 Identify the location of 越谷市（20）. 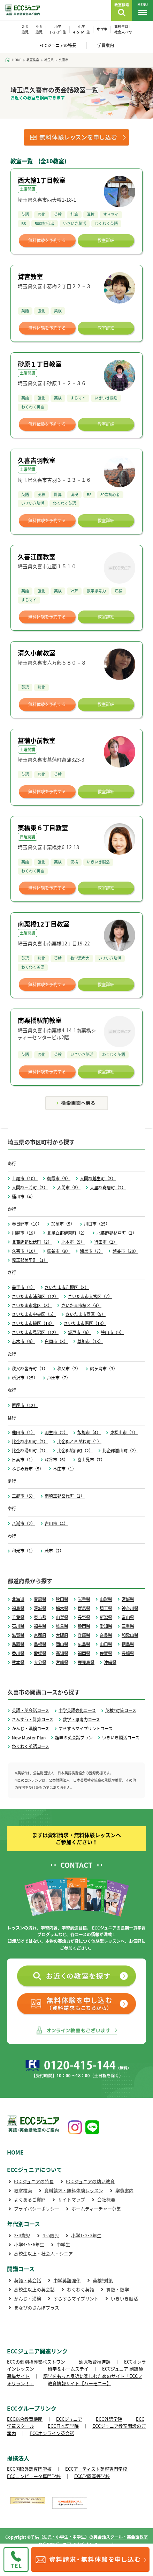
(125, 1251).